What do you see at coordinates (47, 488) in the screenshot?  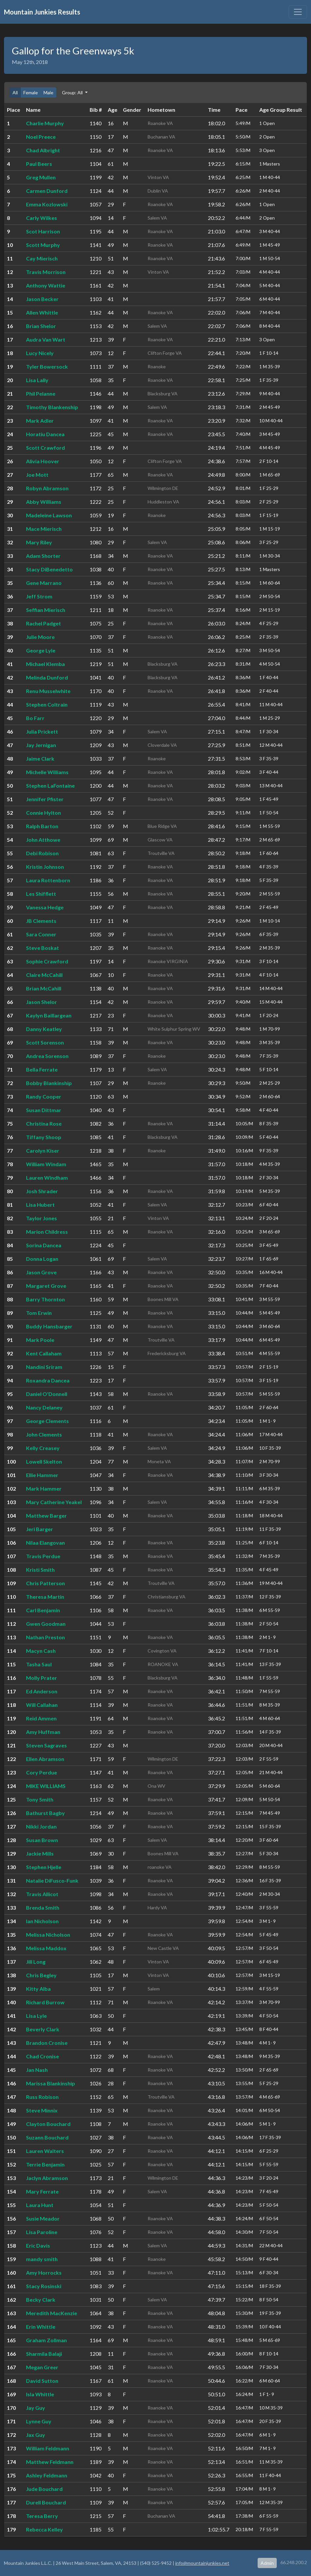 I see `Robyn Abramson` at bounding box center [47, 488].